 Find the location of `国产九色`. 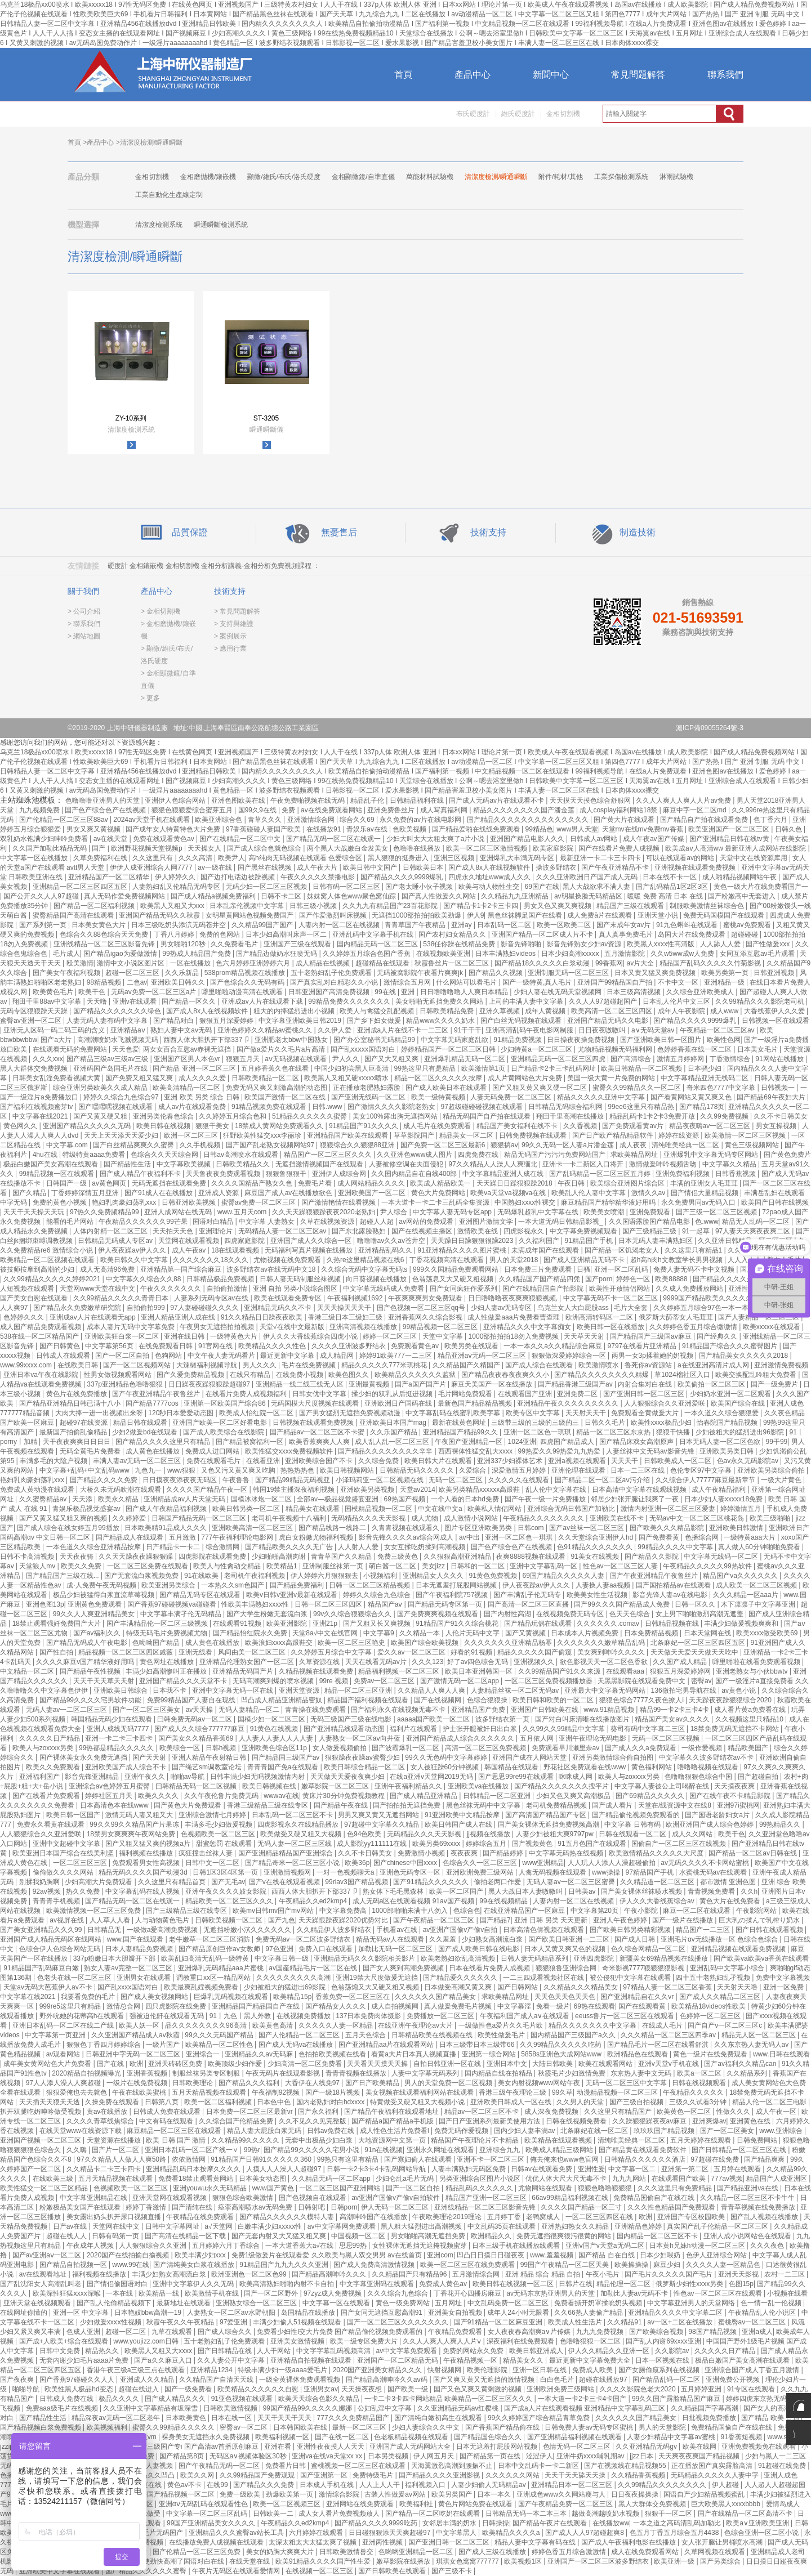

国产九色 is located at coordinates (281, 1920).